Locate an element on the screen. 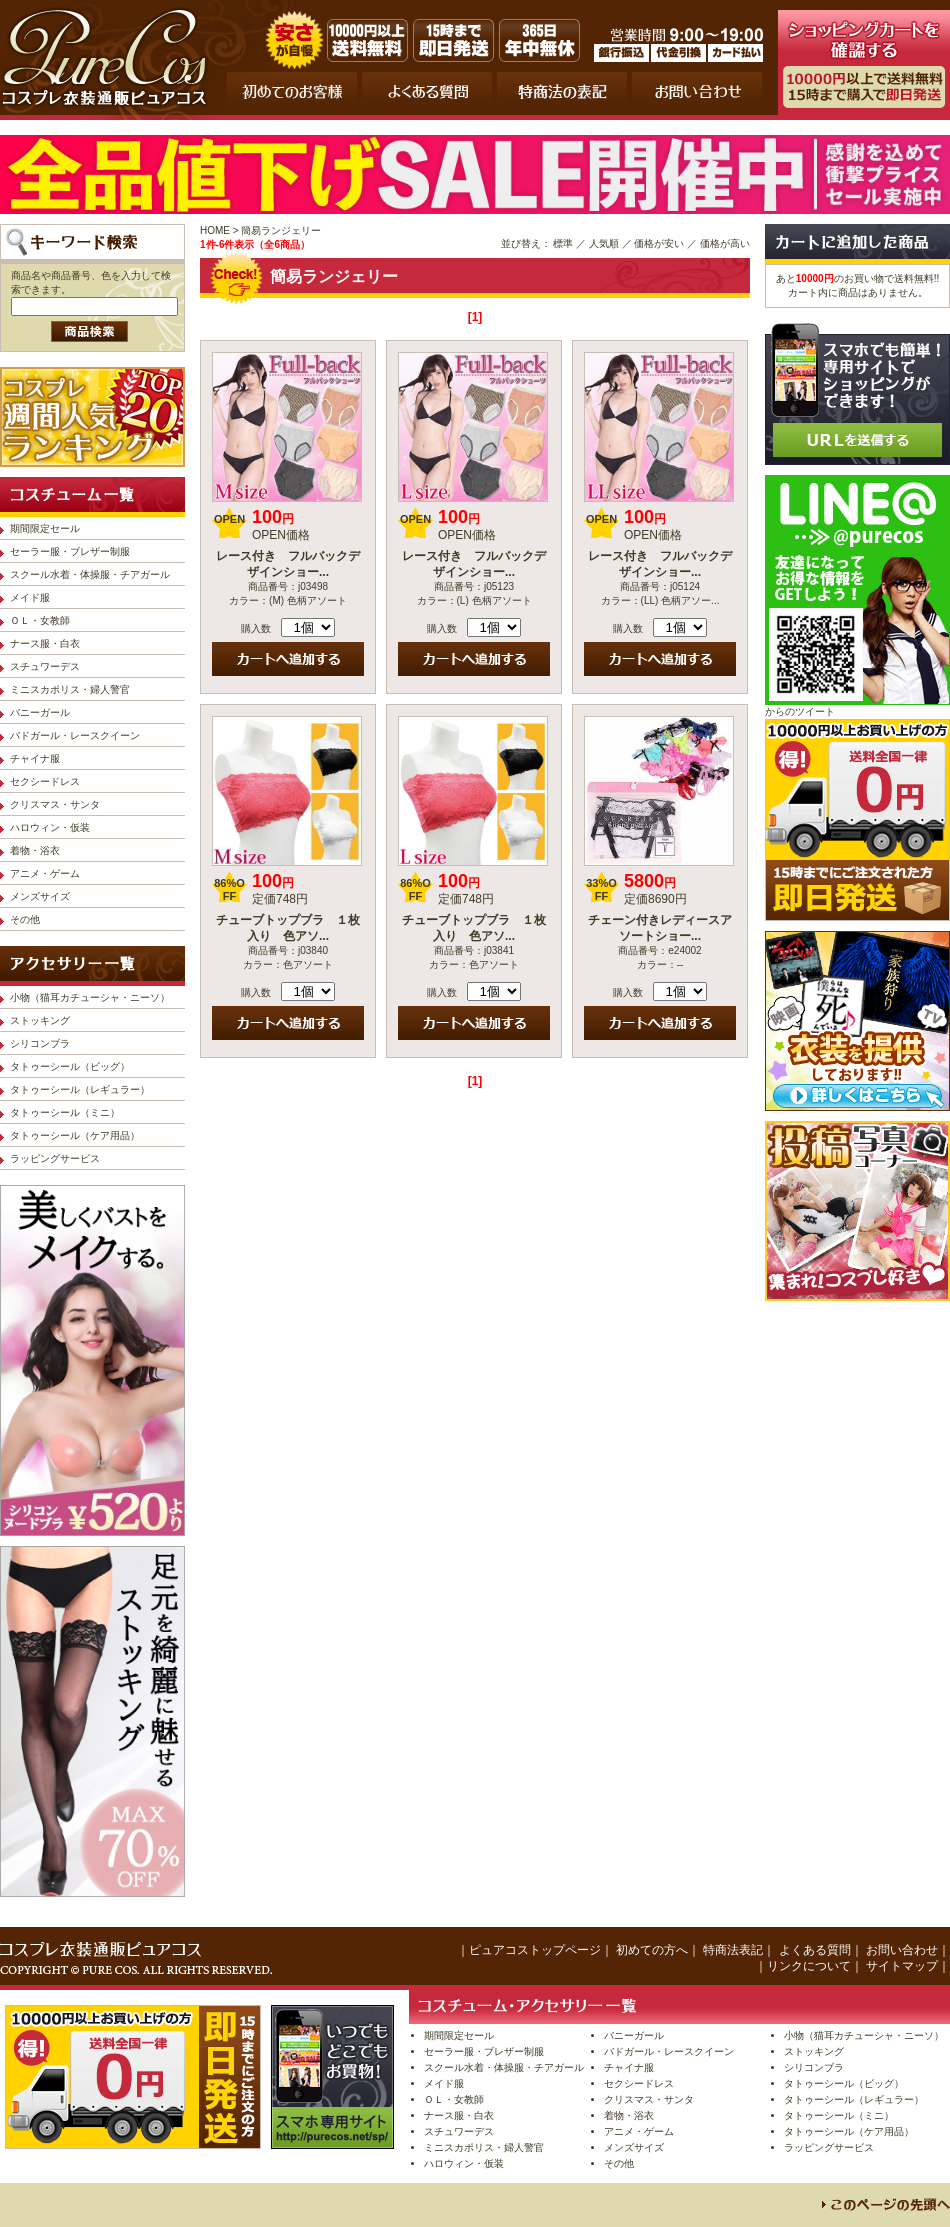 This screenshot has height=2227, width=950. ナース服・白衣 is located at coordinates (45, 643).